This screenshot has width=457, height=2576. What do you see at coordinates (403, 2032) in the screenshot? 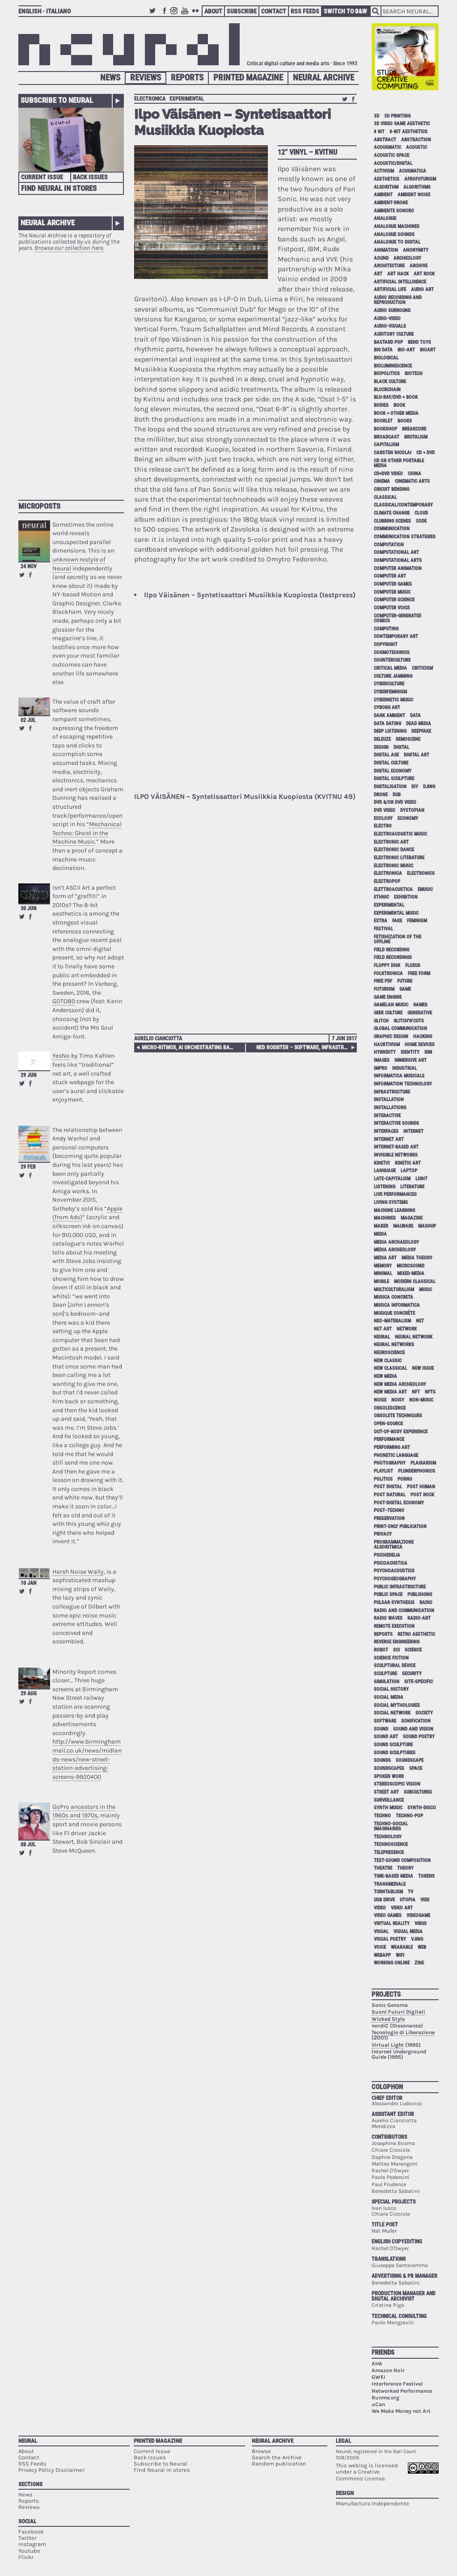
I see `Tecnologie di Liberazione` at bounding box center [403, 2032].